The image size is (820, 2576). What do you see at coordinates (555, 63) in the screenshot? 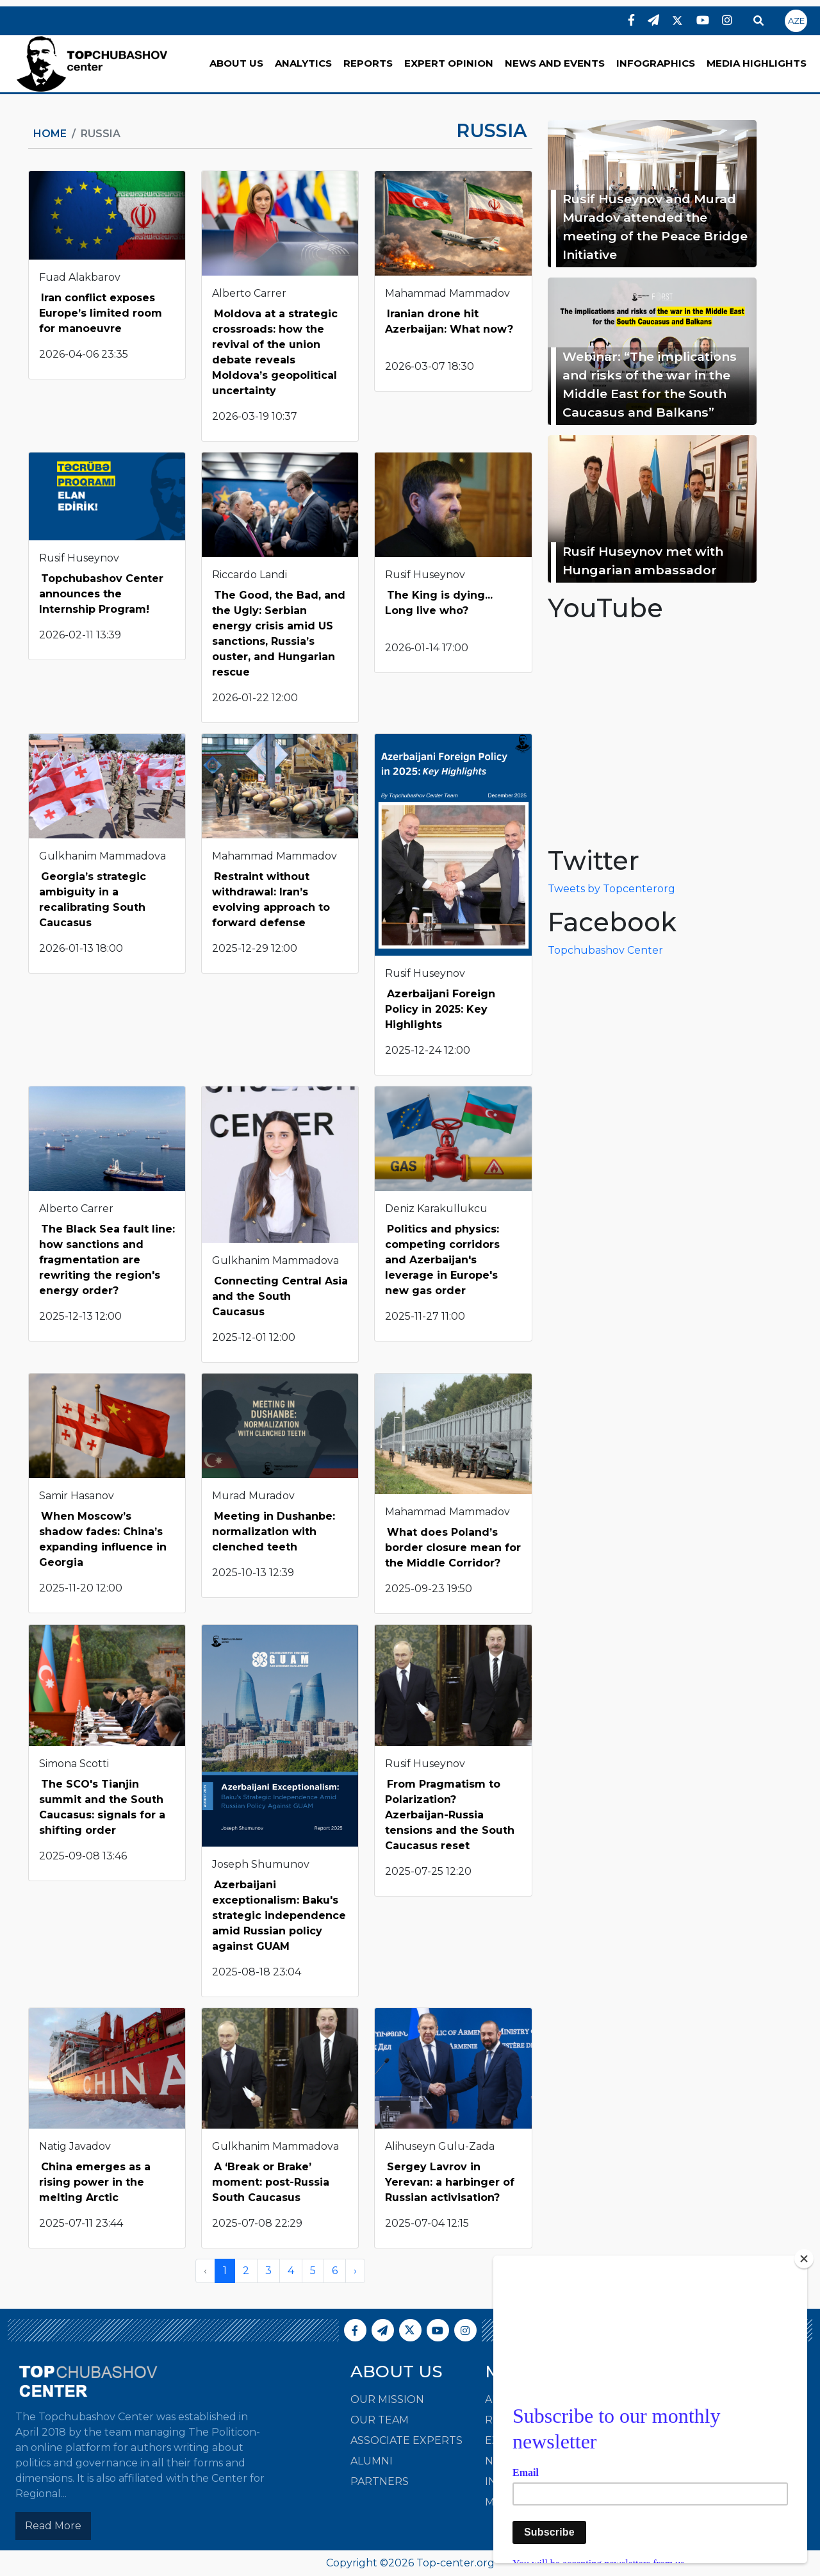
I see `NEWS AND EVENTS` at bounding box center [555, 63].